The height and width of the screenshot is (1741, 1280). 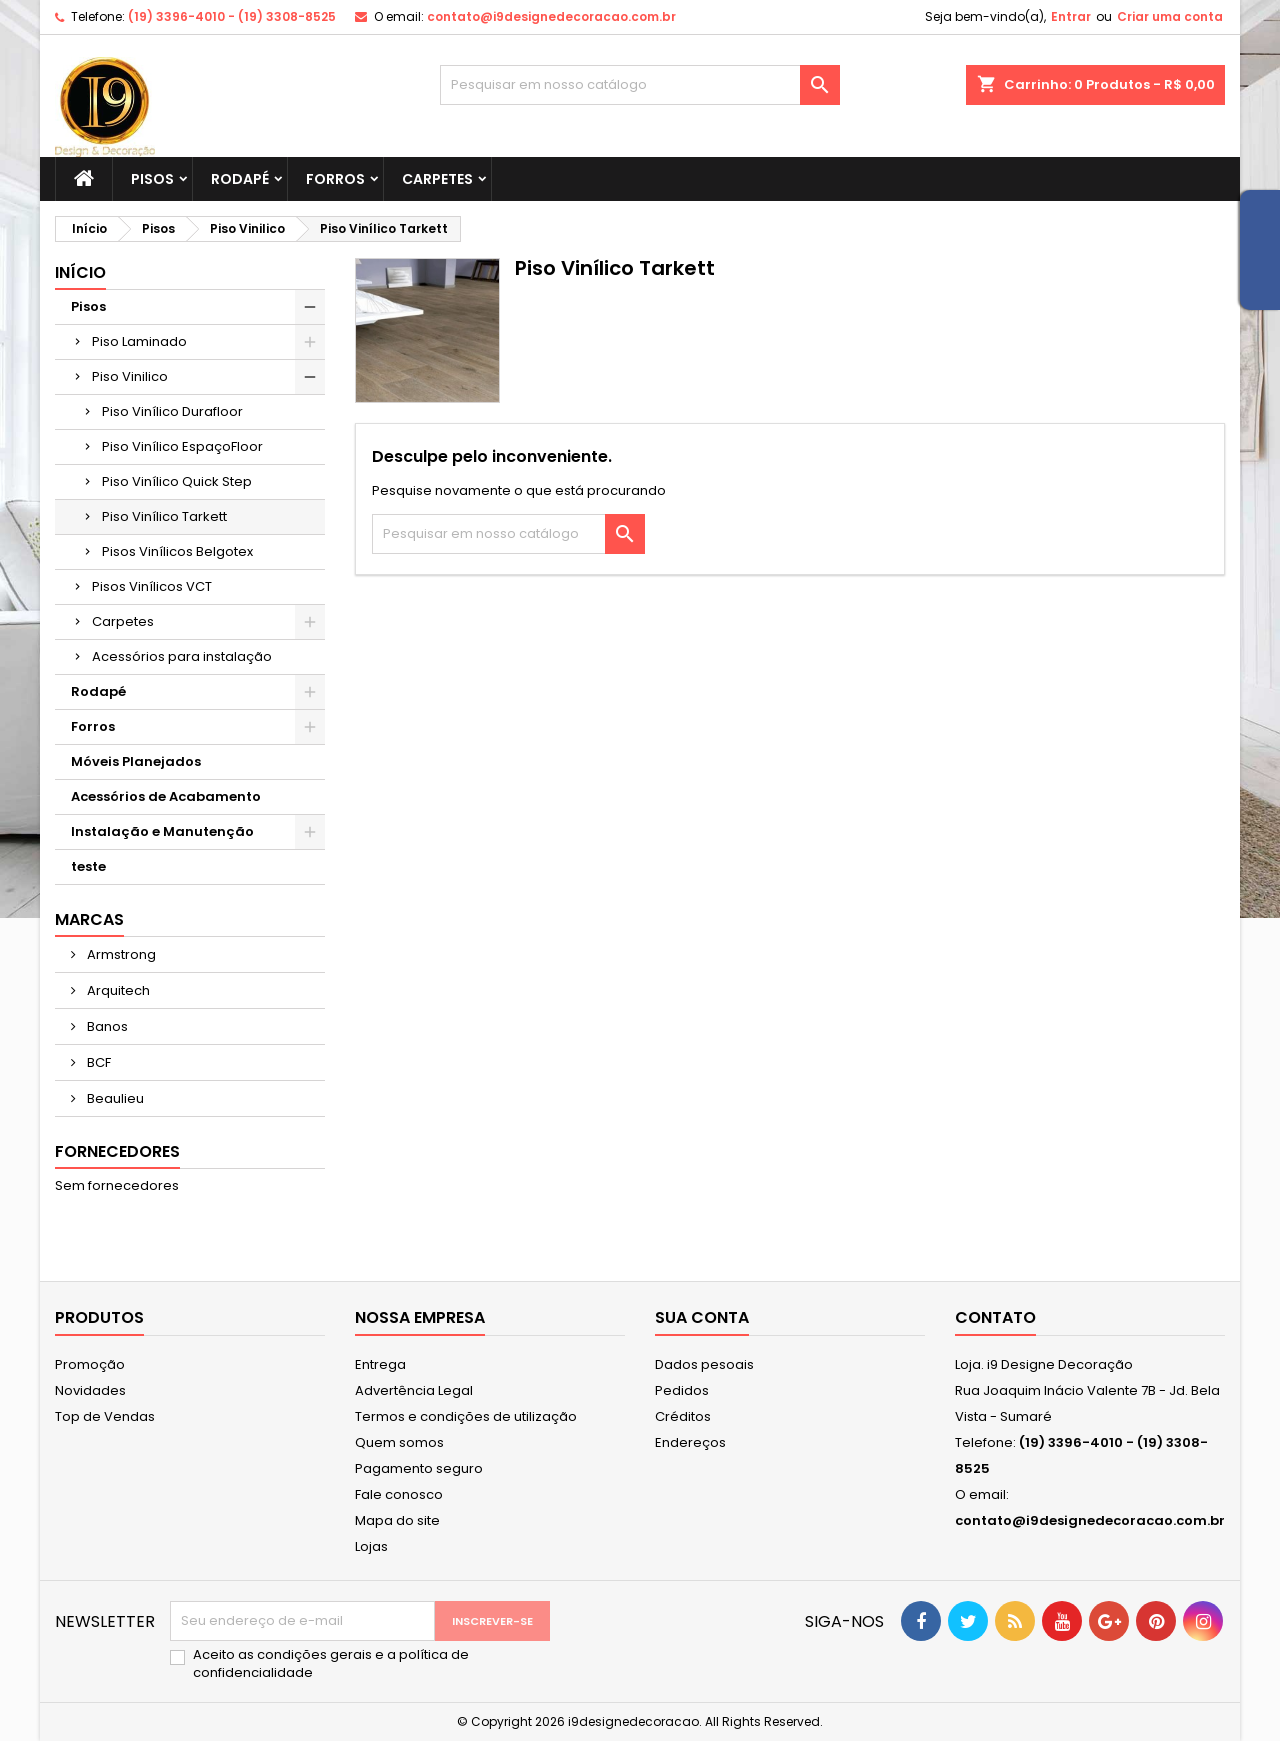 I want to click on Endereços, so click(x=690, y=1442).